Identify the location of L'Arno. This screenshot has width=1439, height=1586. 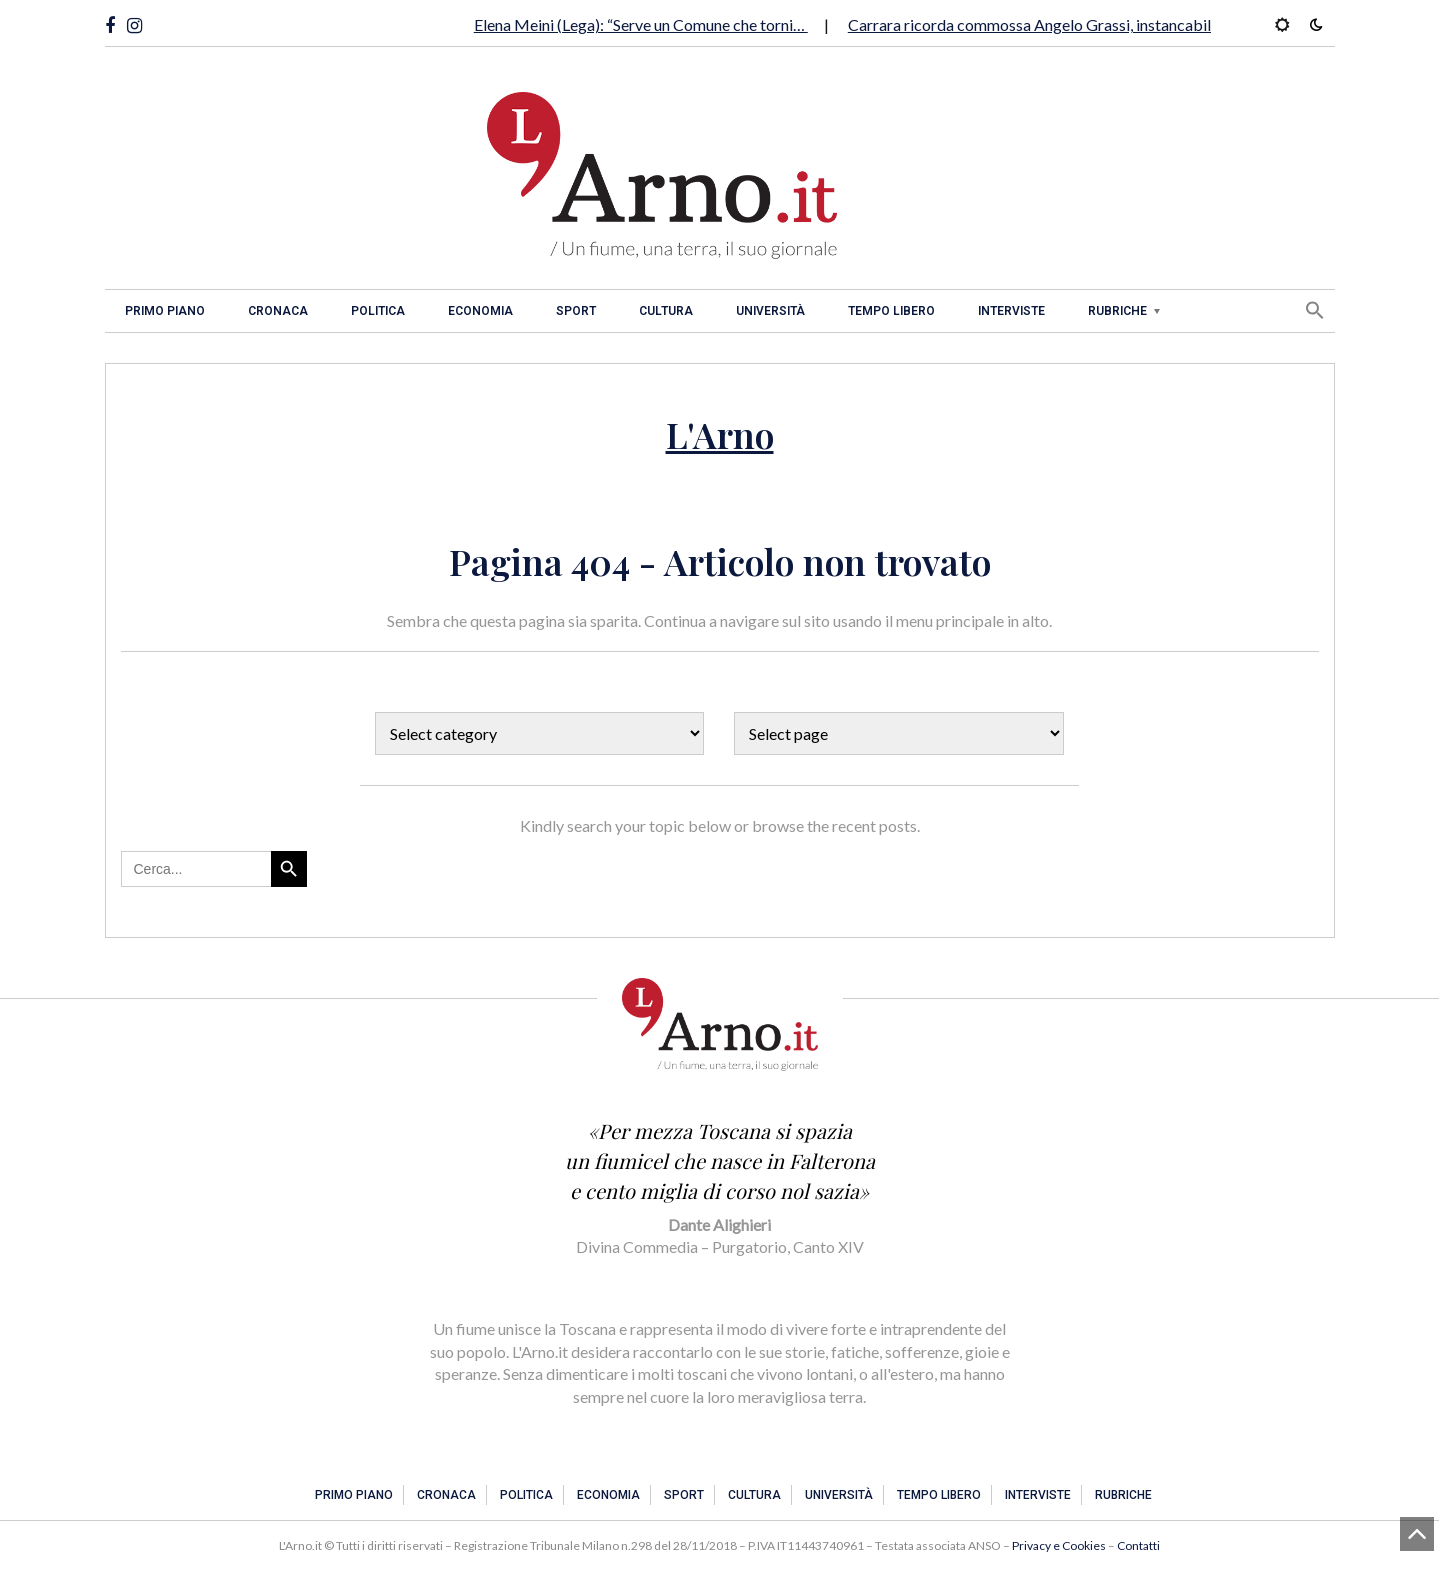
(720, 434).